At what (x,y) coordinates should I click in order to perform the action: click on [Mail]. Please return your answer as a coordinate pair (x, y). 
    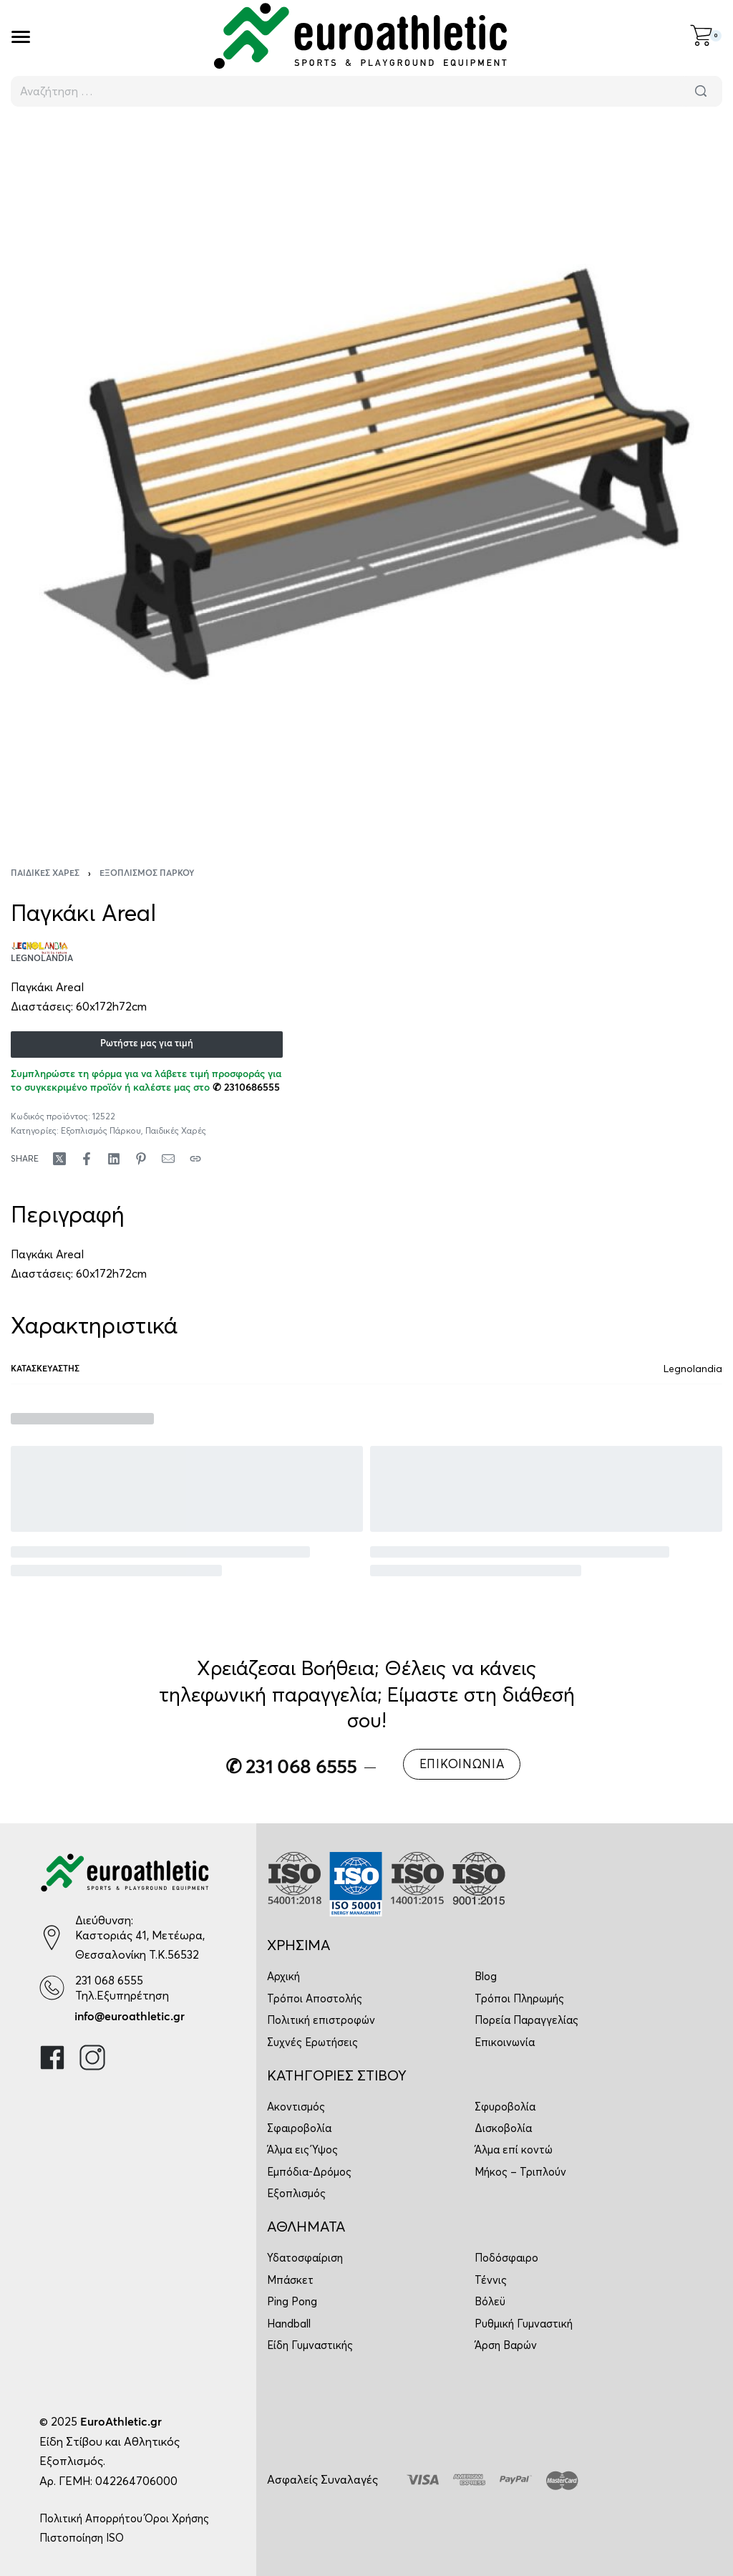
    Looking at the image, I should click on (168, 1158).